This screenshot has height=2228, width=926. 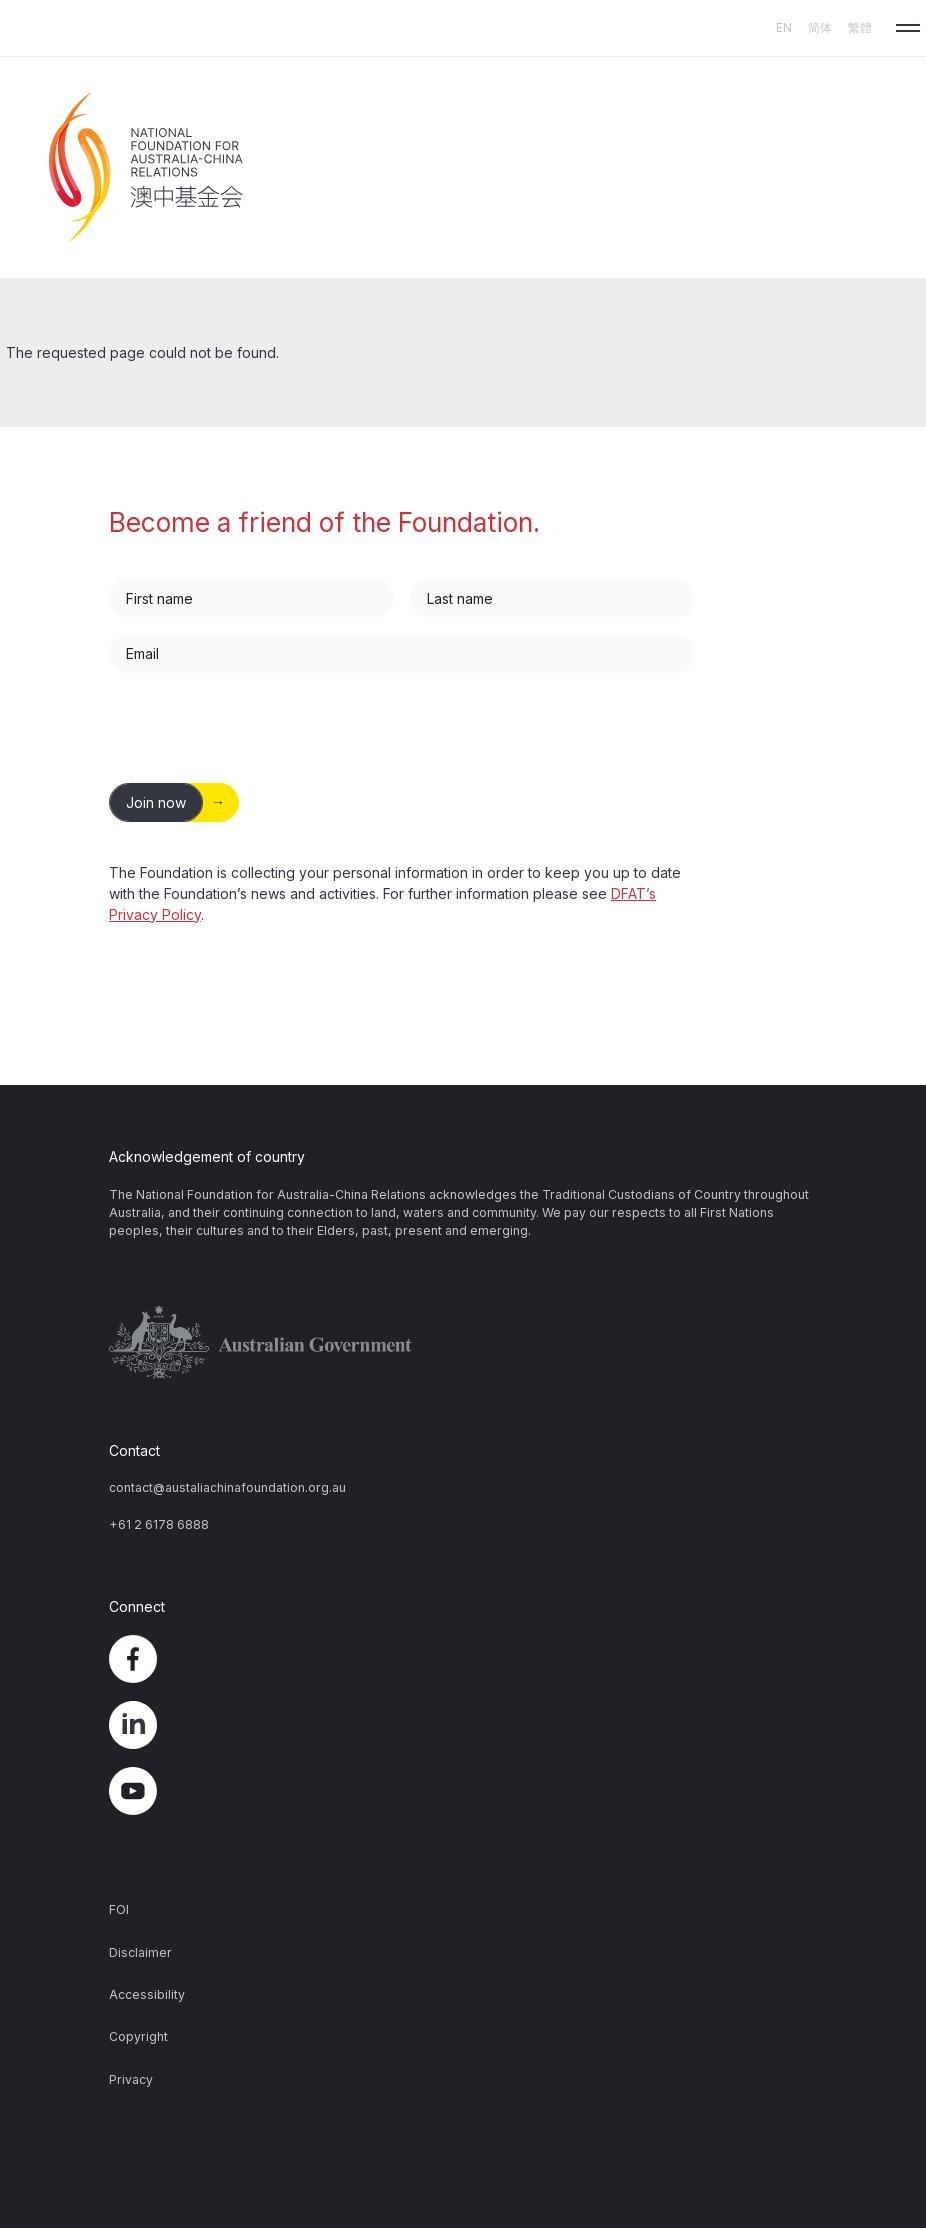 What do you see at coordinates (784, 27) in the screenshot?
I see `EN` at bounding box center [784, 27].